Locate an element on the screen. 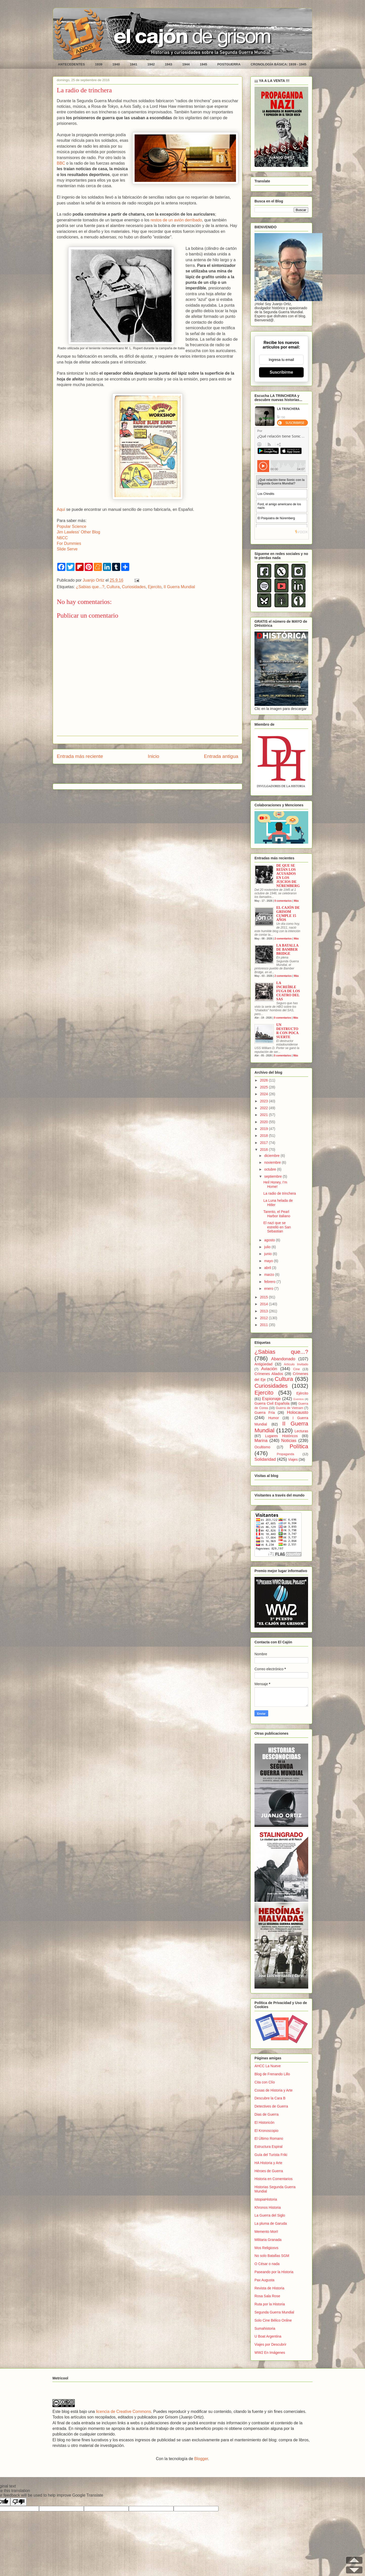 The width and height of the screenshot is (365, 2576). 2016 is located at coordinates (264, 1149).